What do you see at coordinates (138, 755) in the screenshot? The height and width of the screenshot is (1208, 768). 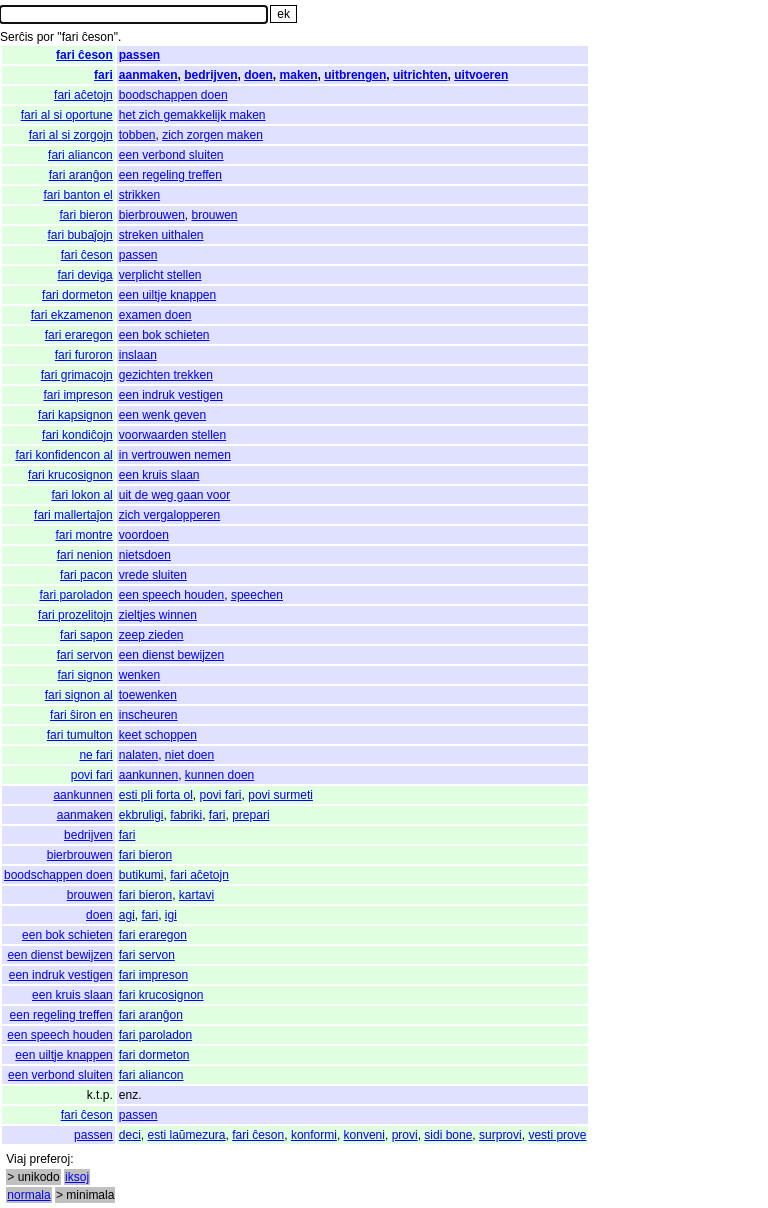 I see `nalaten` at bounding box center [138, 755].